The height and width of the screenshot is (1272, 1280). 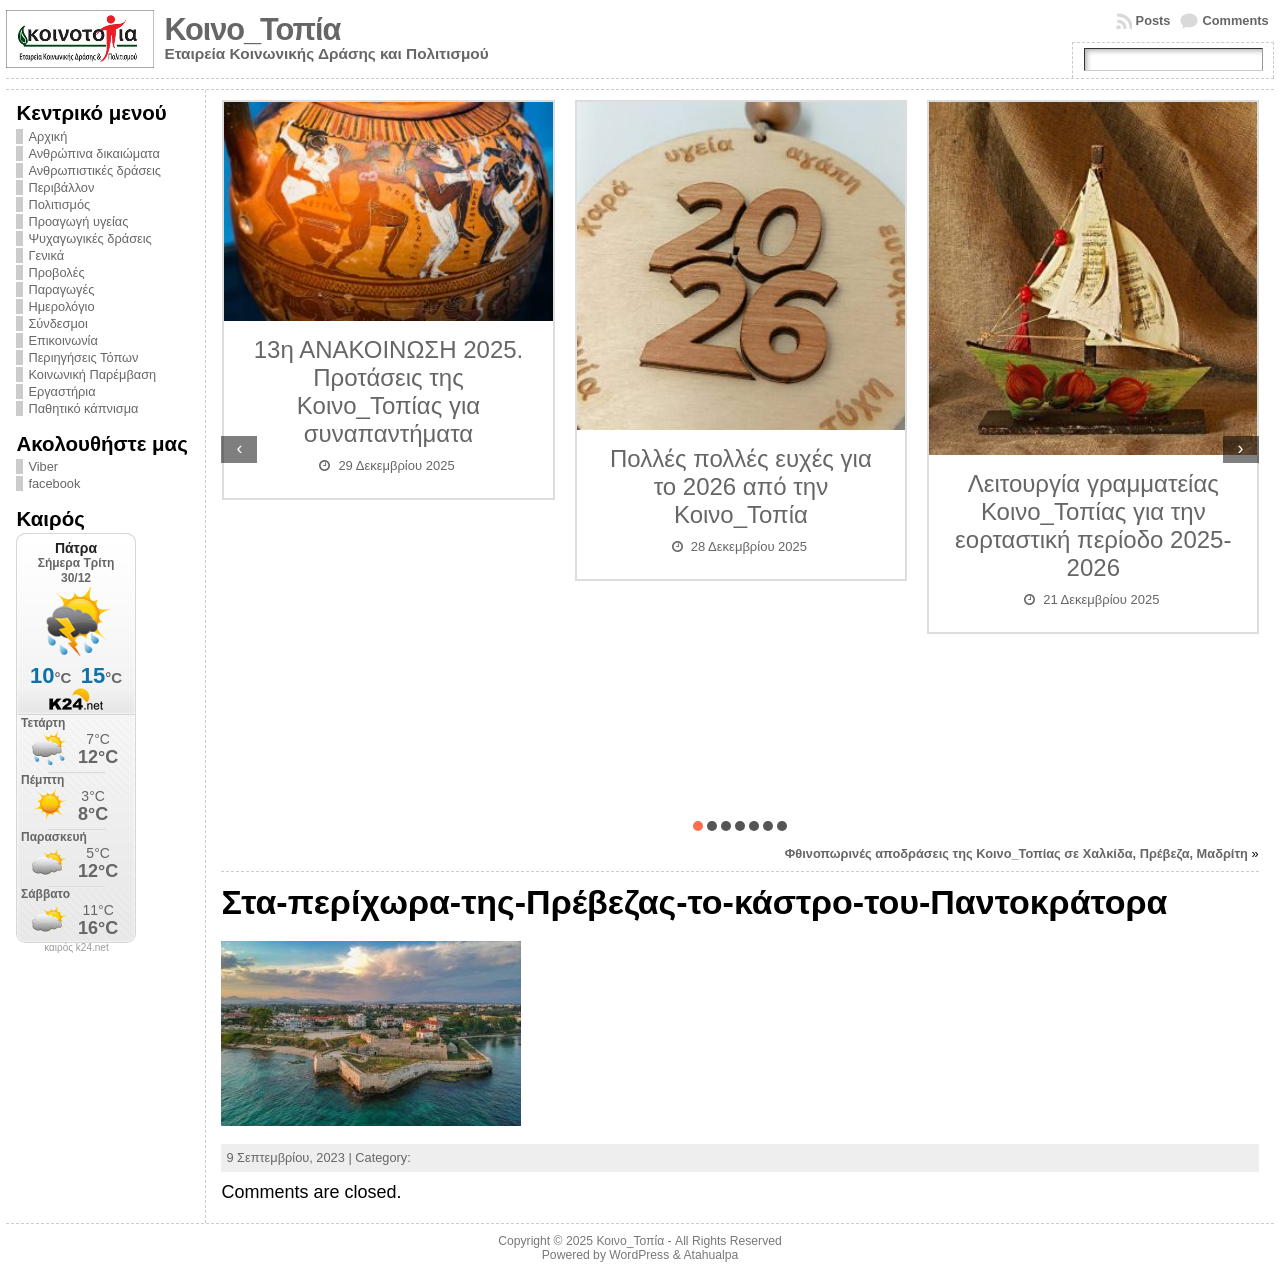 I want to click on facebook, so click(x=54, y=483).